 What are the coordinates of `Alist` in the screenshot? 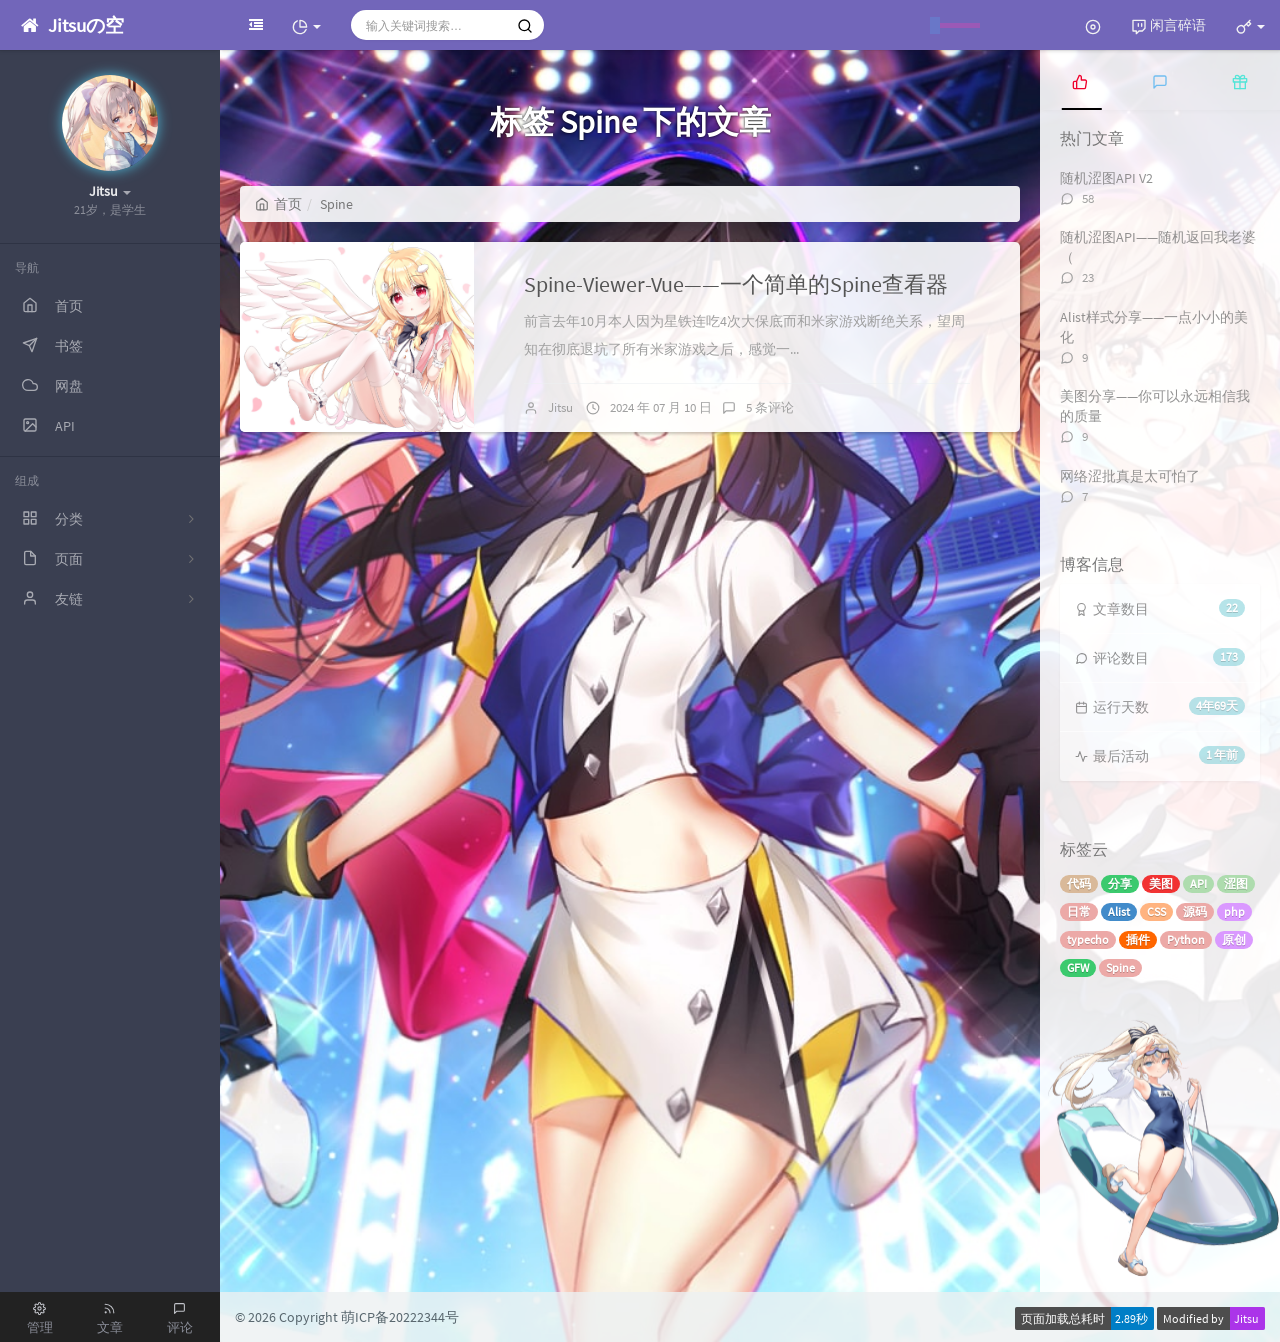 It's located at (1119, 911).